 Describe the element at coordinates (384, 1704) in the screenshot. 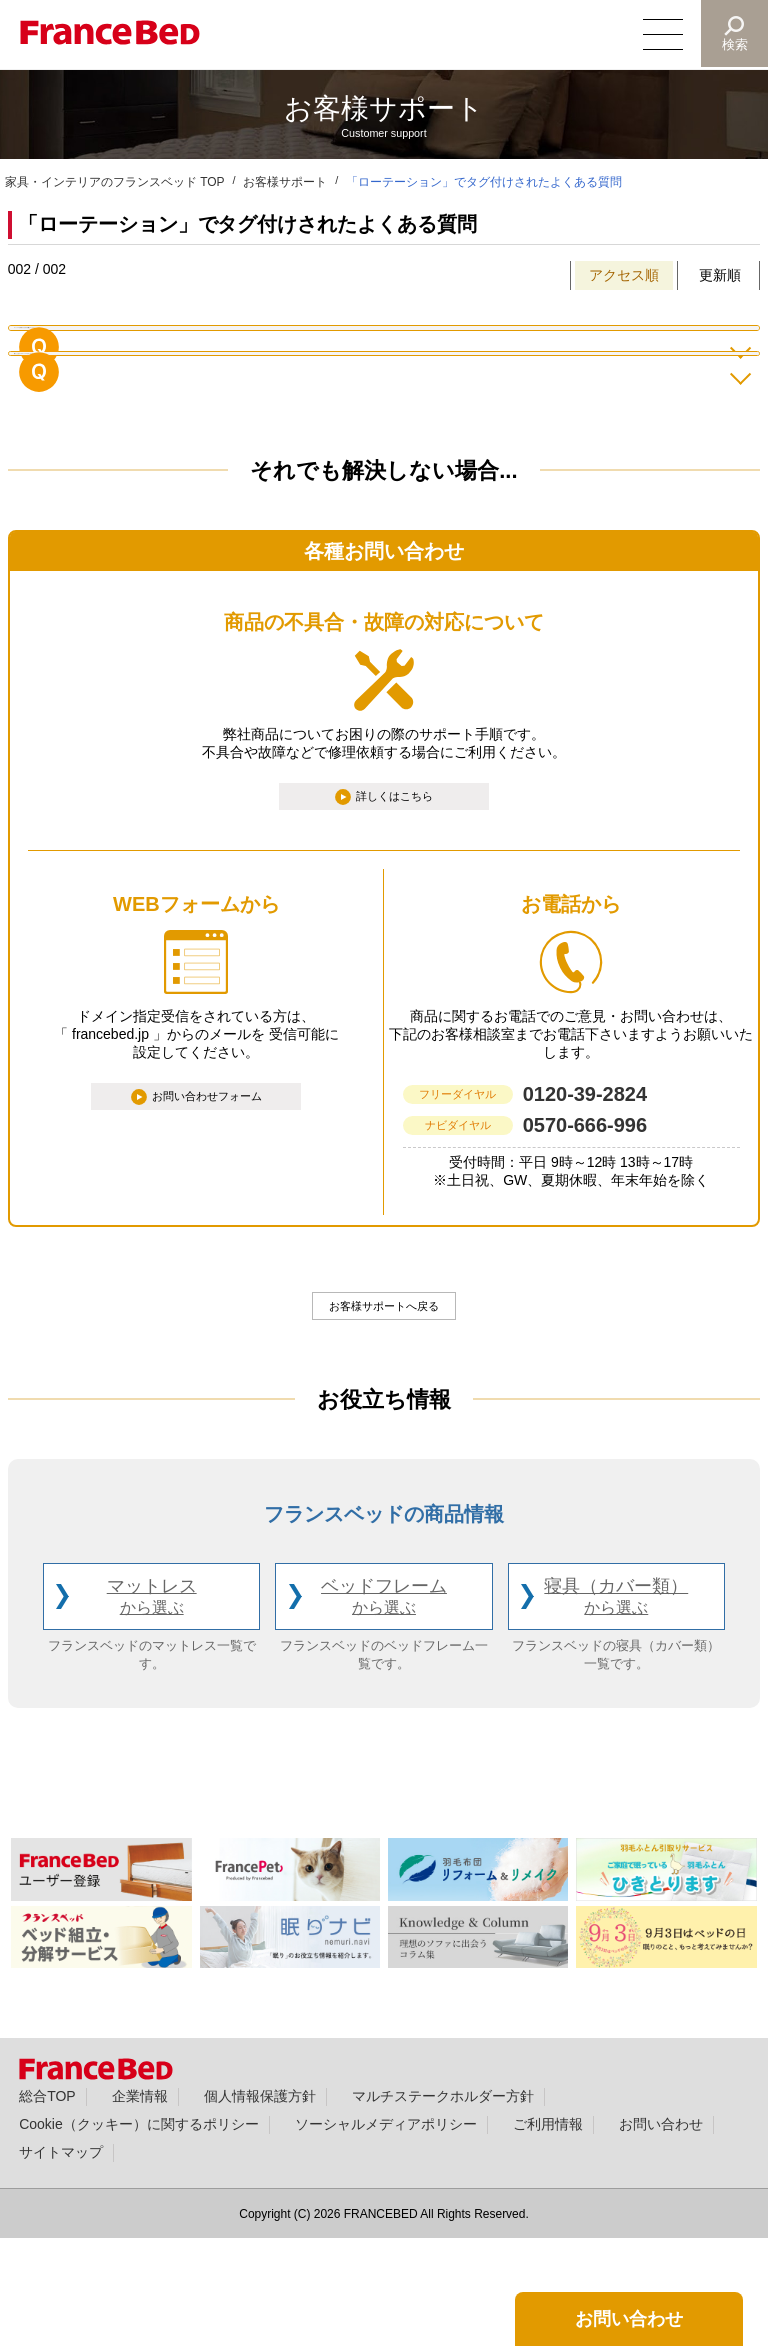

I see `ベッドフレーム` at that location.